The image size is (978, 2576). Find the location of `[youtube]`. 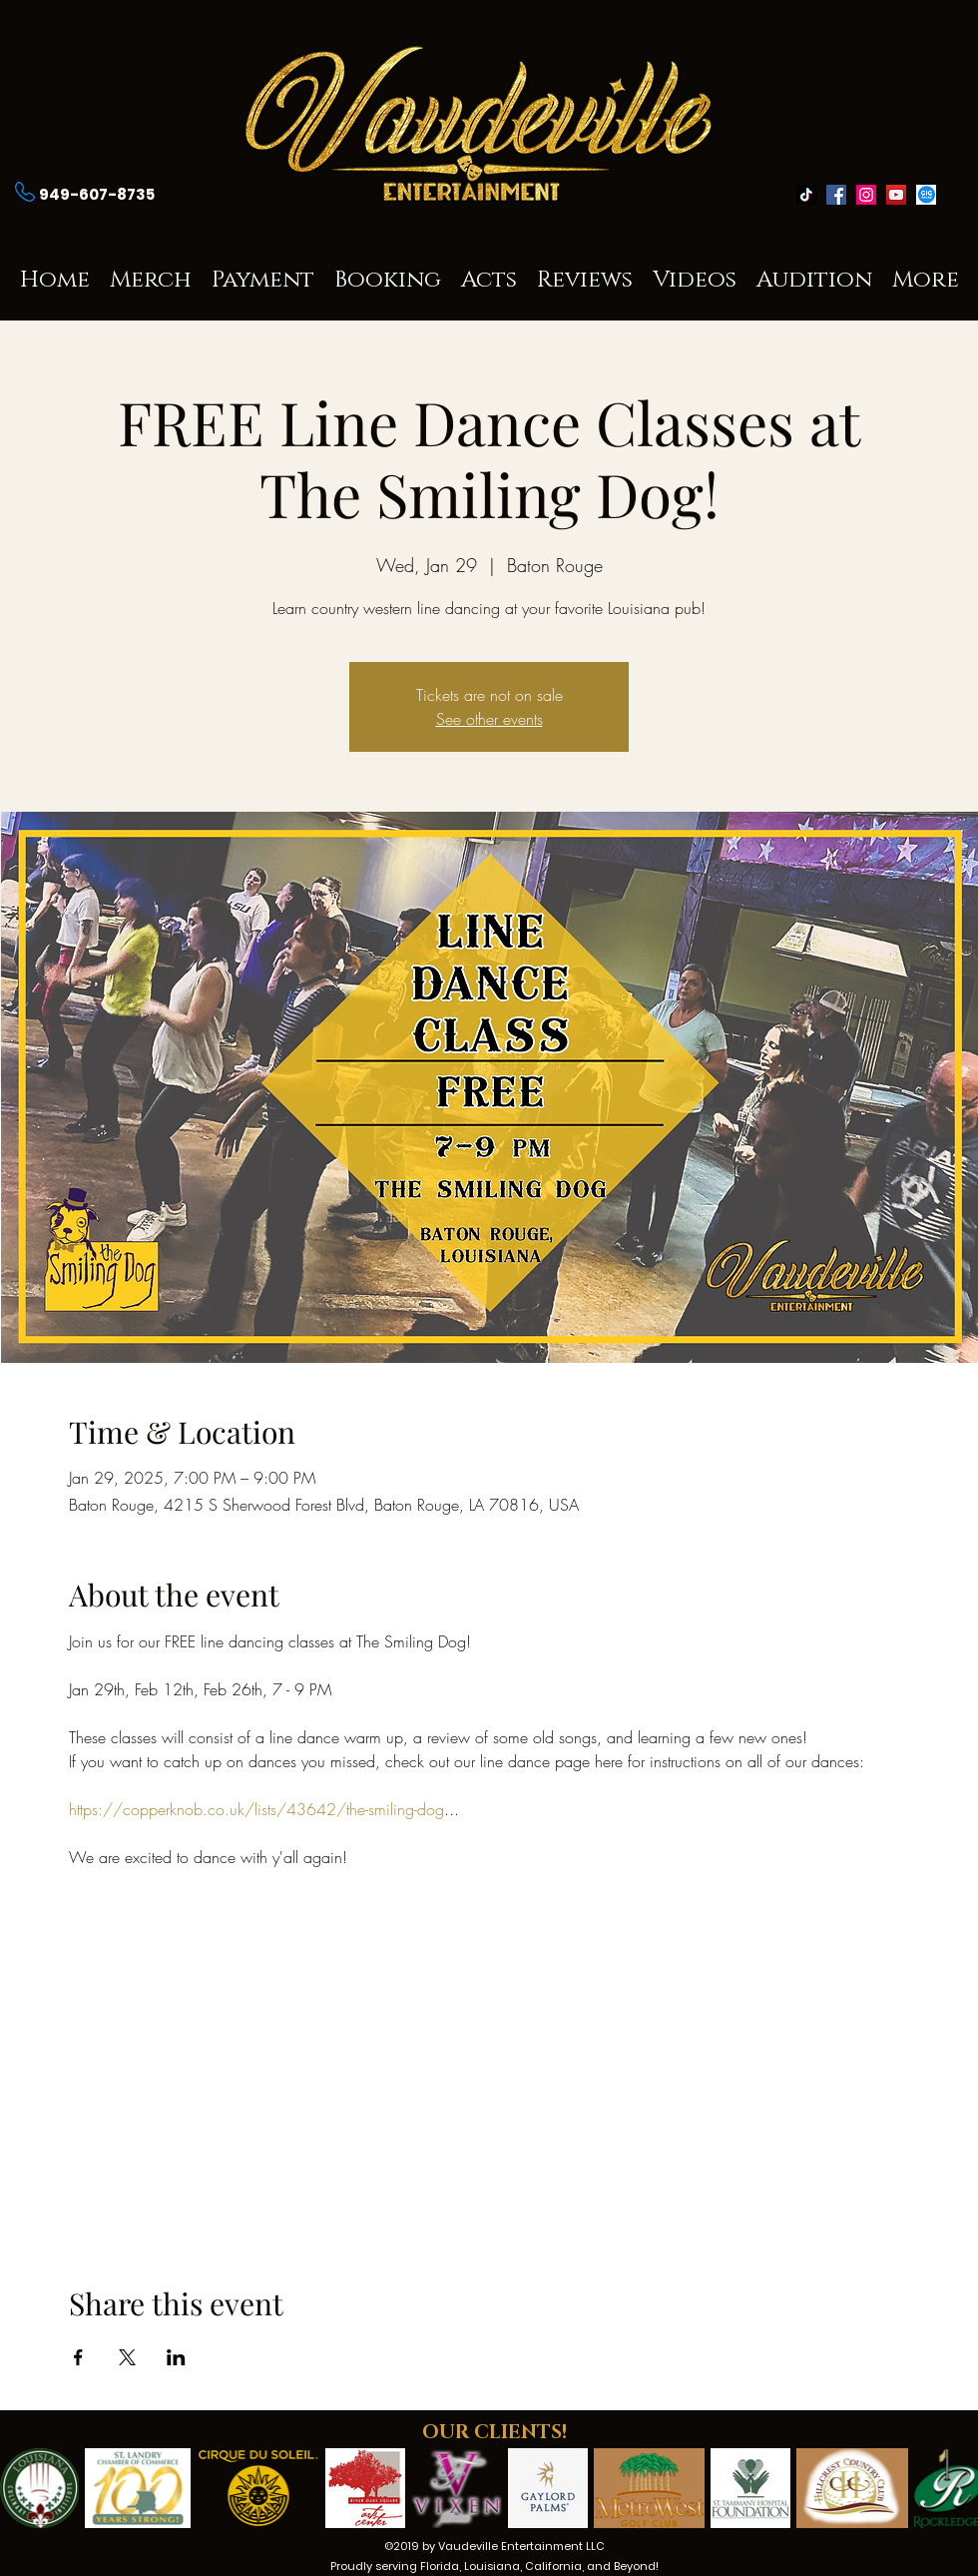

[youtube] is located at coordinates (896, 195).